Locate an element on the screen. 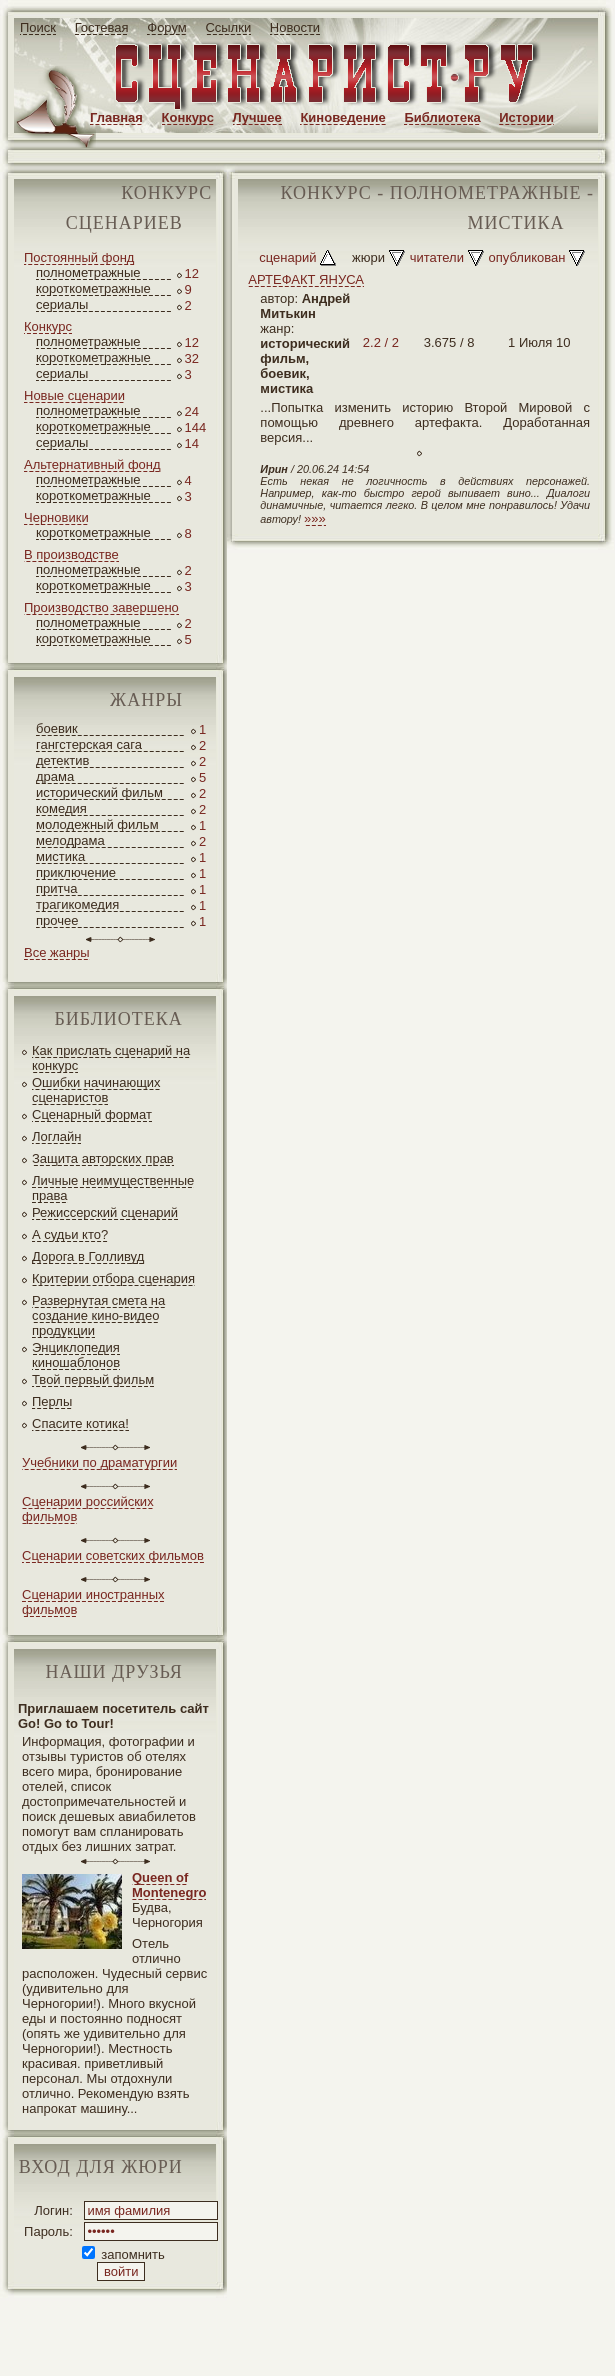 This screenshot has width=615, height=2376. Черновики is located at coordinates (56, 517).